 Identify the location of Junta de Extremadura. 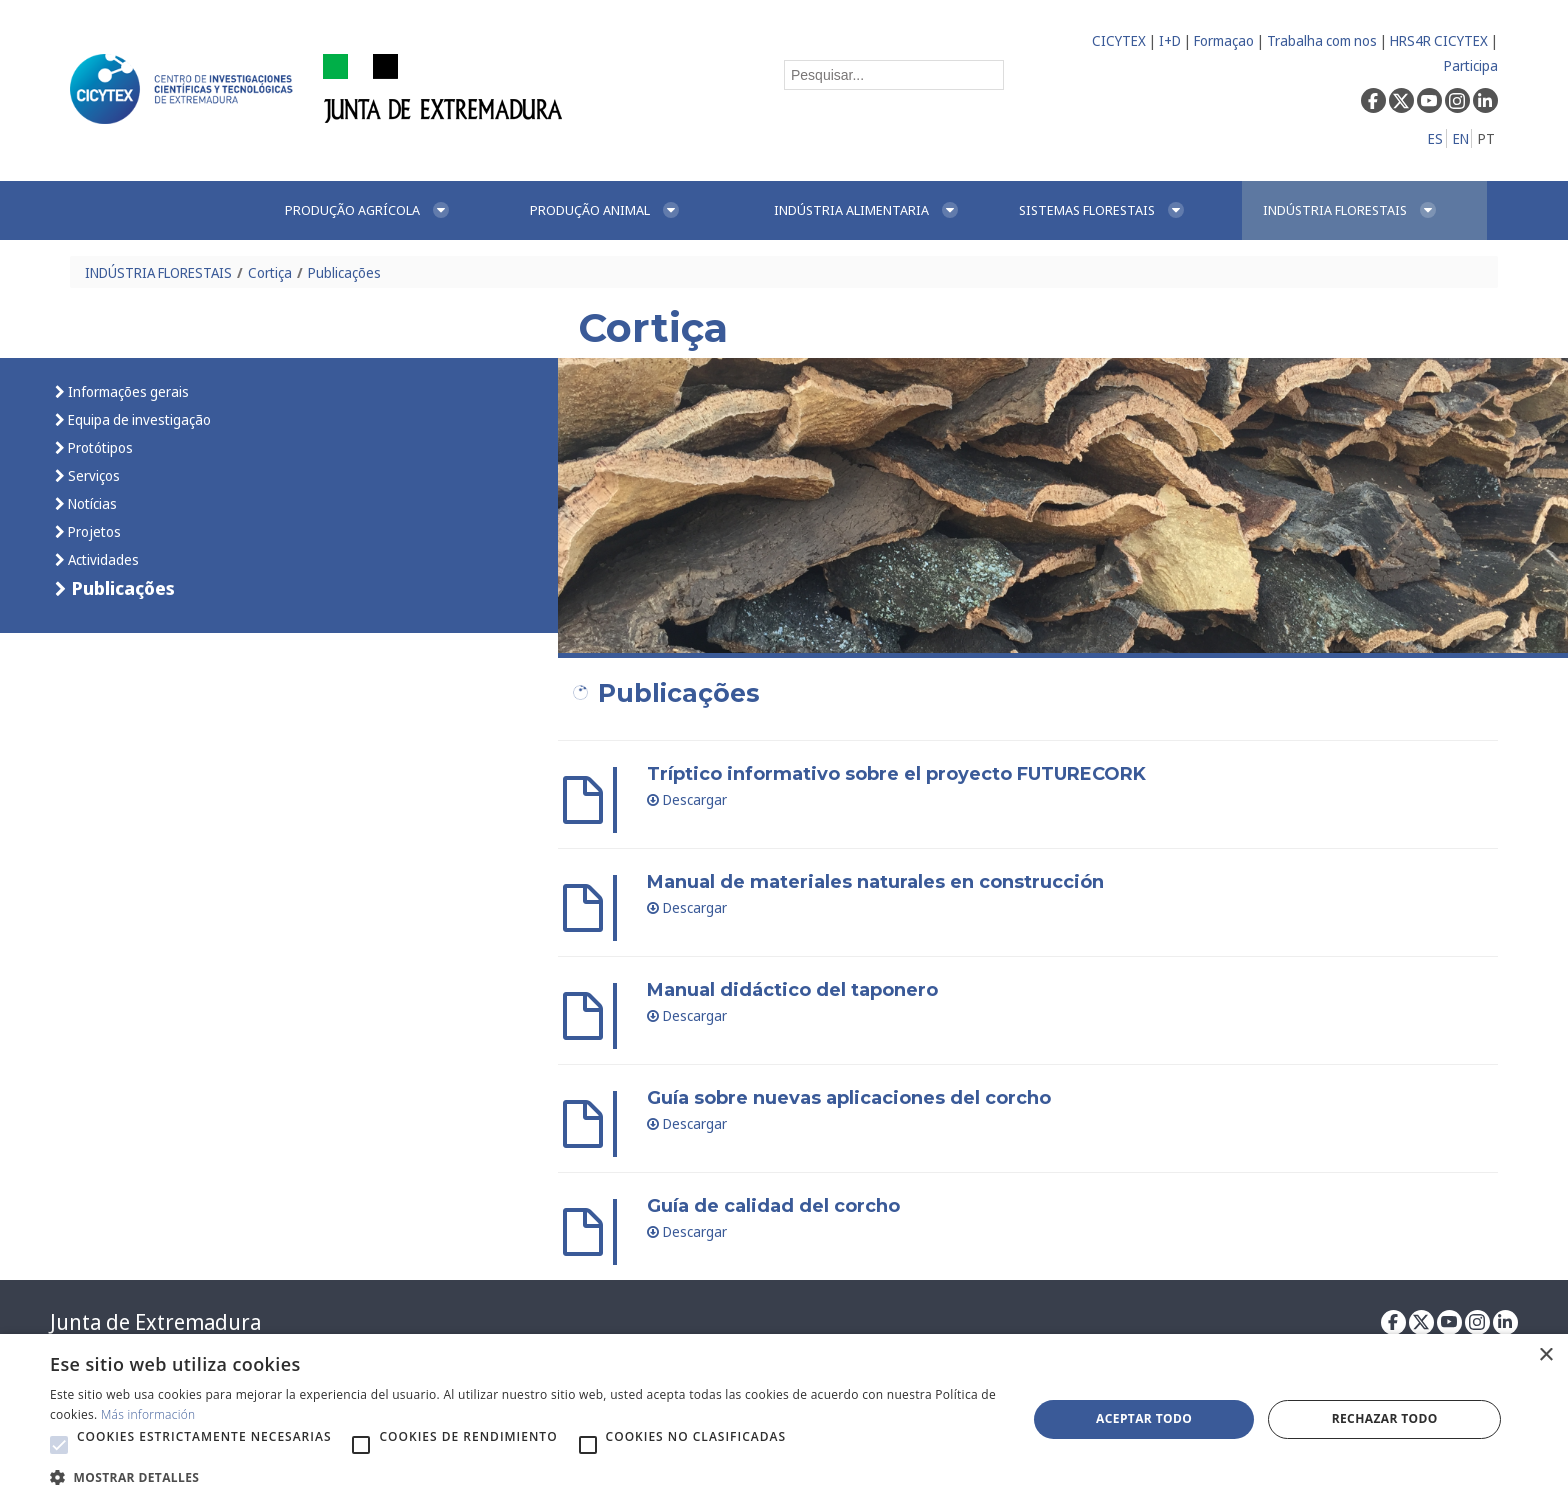
(155, 1322).